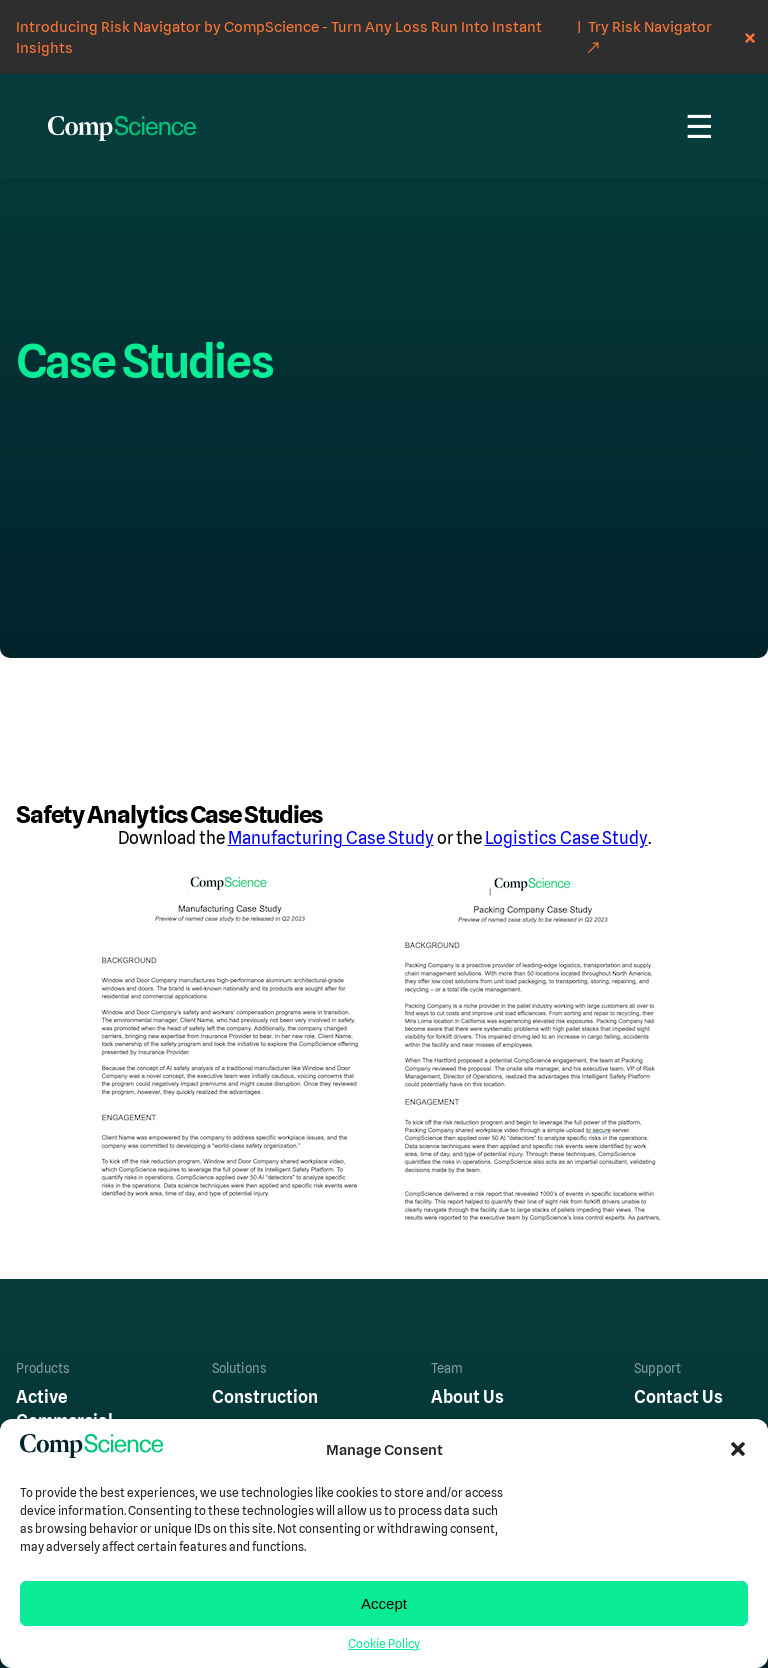 The width and height of the screenshot is (768, 1668). What do you see at coordinates (566, 838) in the screenshot?
I see `Logistics Case Study` at bounding box center [566, 838].